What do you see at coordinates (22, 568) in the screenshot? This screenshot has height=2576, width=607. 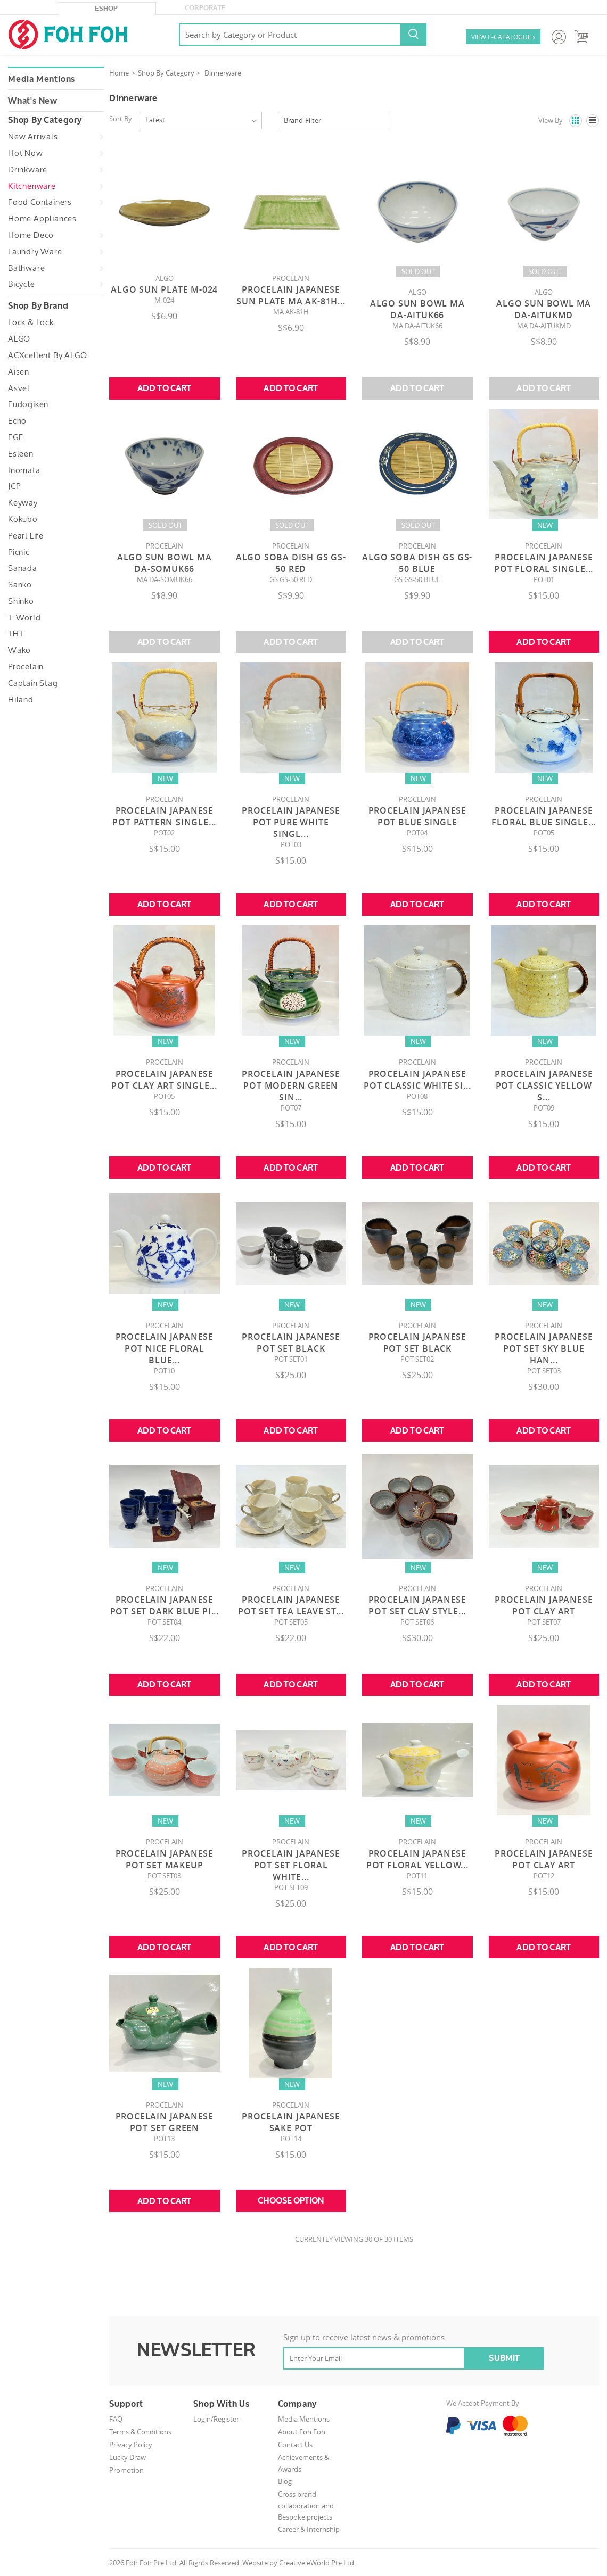 I see `Sanada` at bounding box center [22, 568].